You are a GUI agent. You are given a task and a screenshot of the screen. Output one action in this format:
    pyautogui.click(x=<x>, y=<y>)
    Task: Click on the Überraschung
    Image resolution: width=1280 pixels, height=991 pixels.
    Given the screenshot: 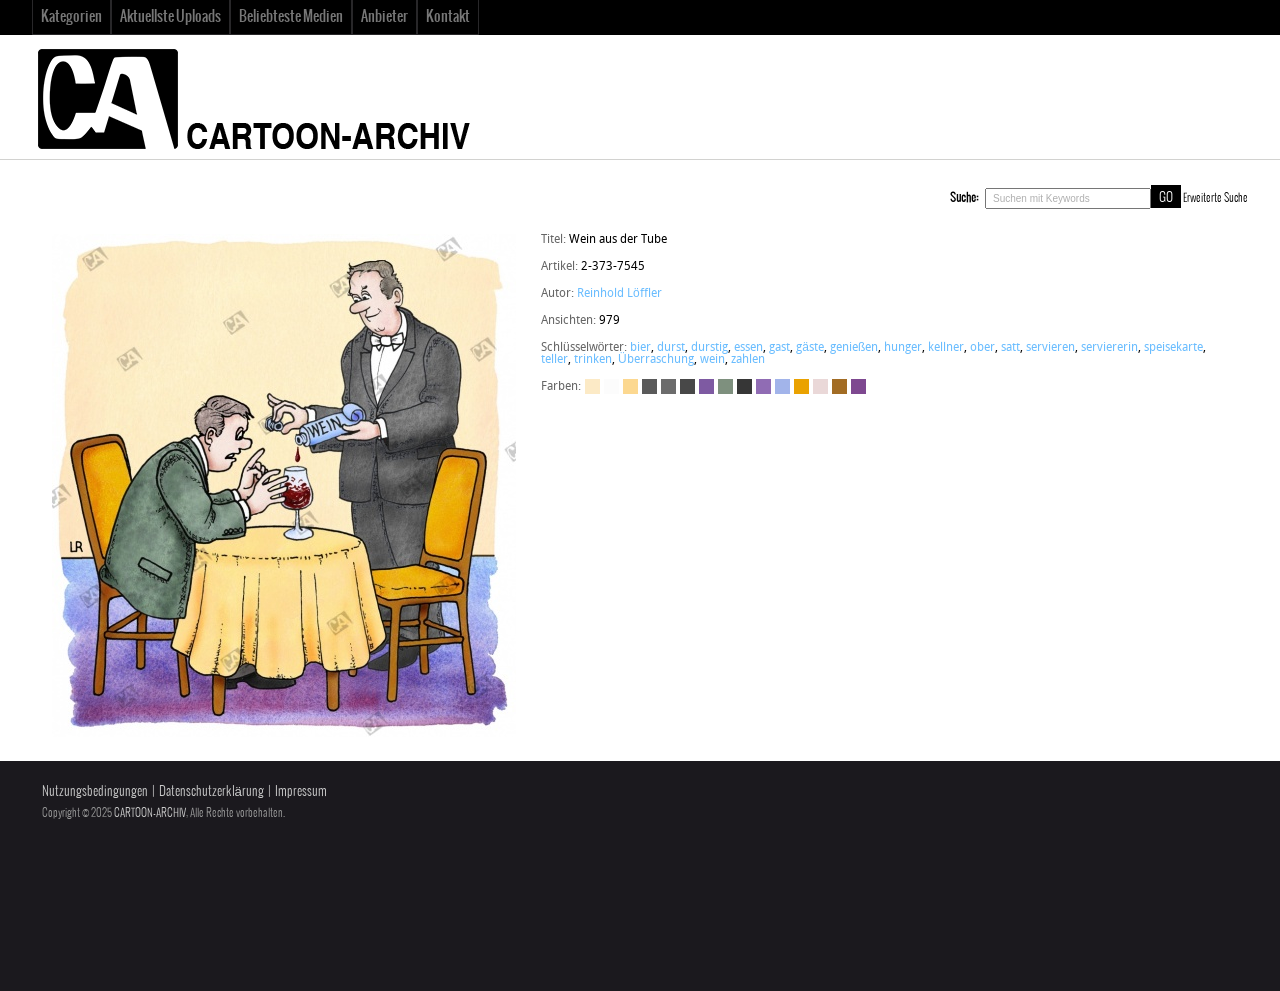 What is the action you would take?
    pyautogui.click(x=656, y=360)
    